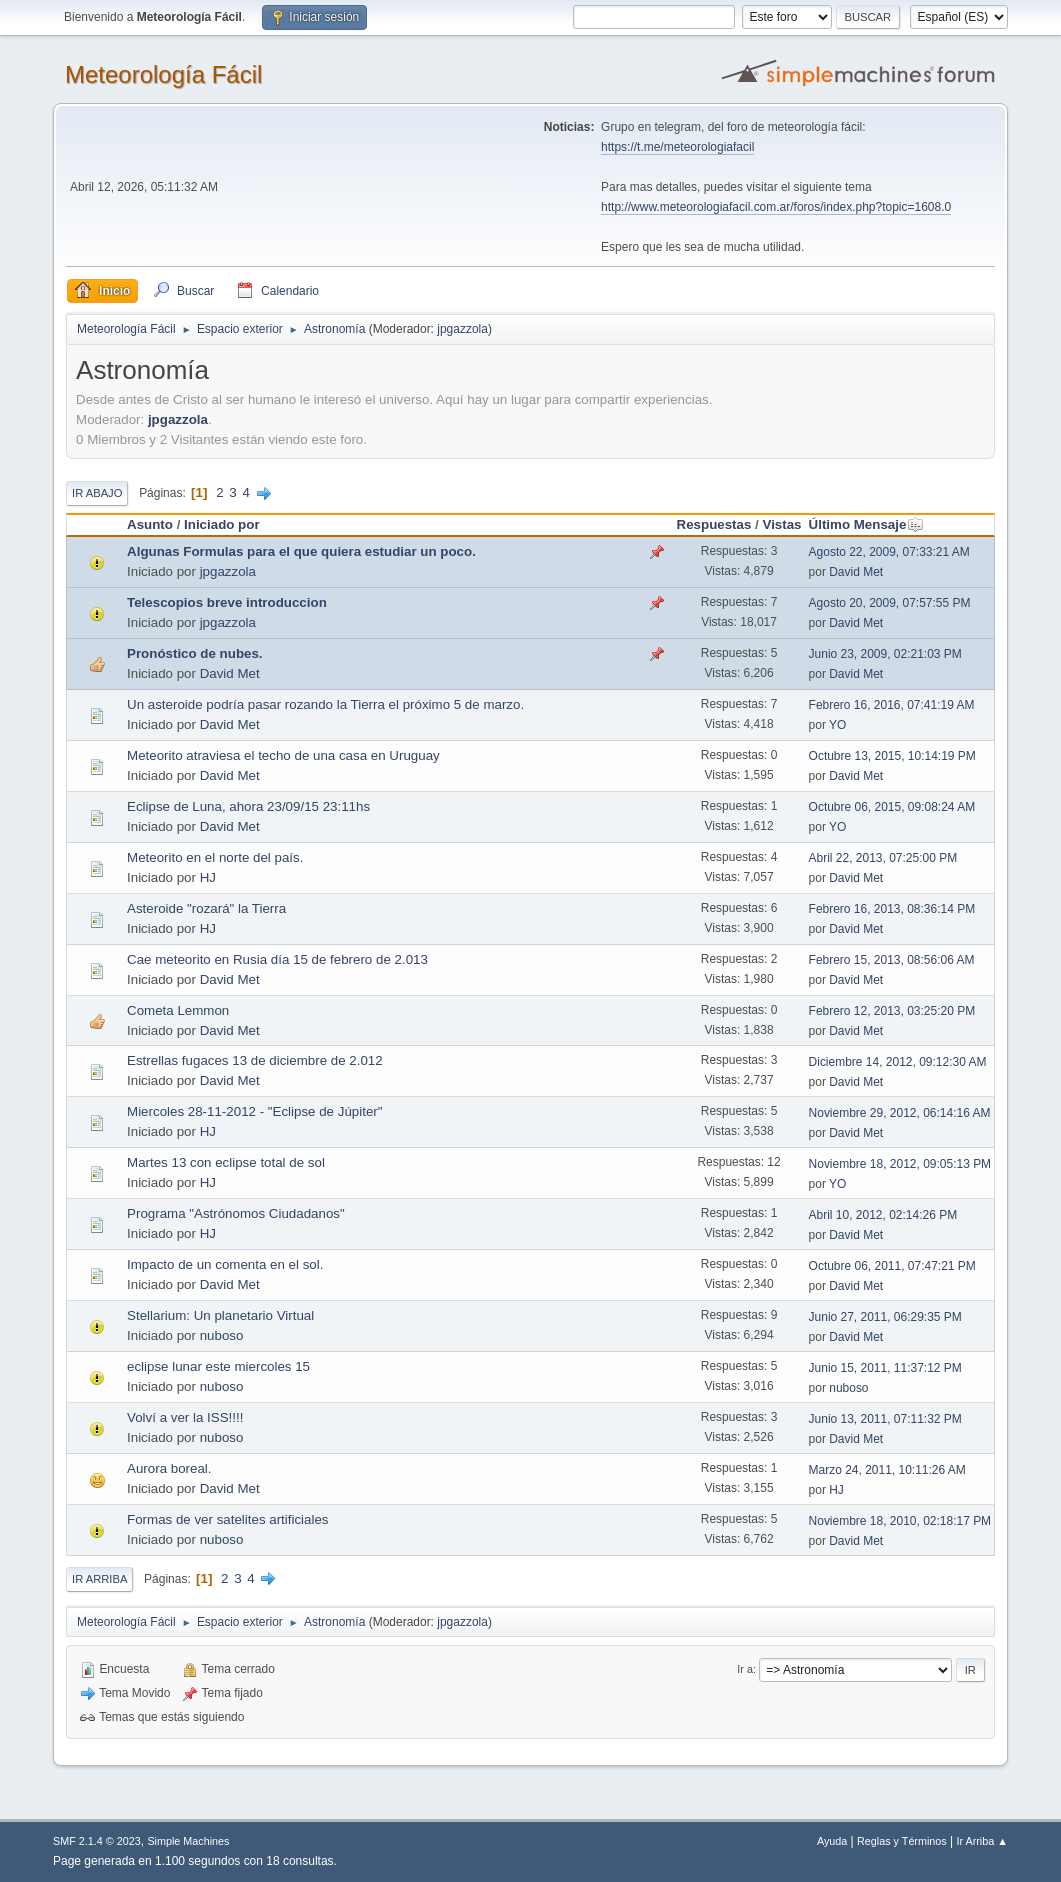 Image resolution: width=1061 pixels, height=1882 pixels. Describe the element at coordinates (782, 524) in the screenshot. I see `Vistas` at that location.